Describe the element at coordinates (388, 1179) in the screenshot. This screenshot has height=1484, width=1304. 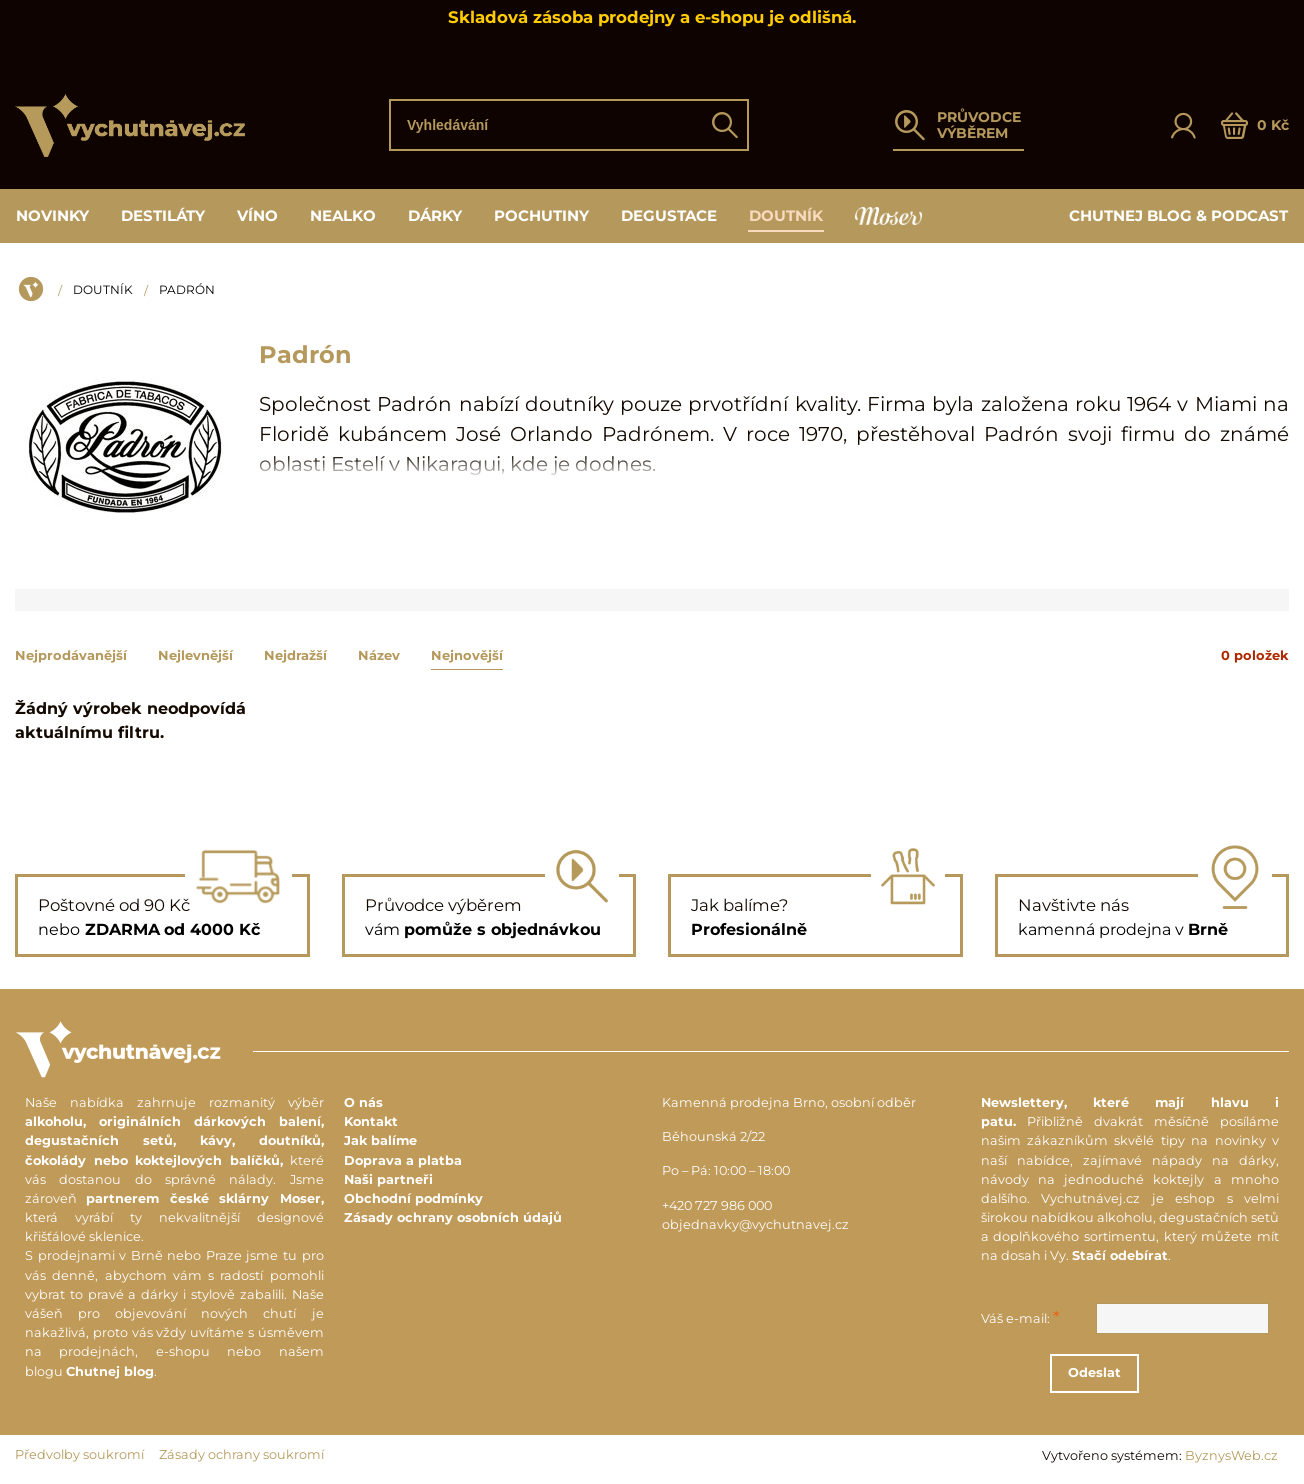
I see `Naši partneři` at that location.